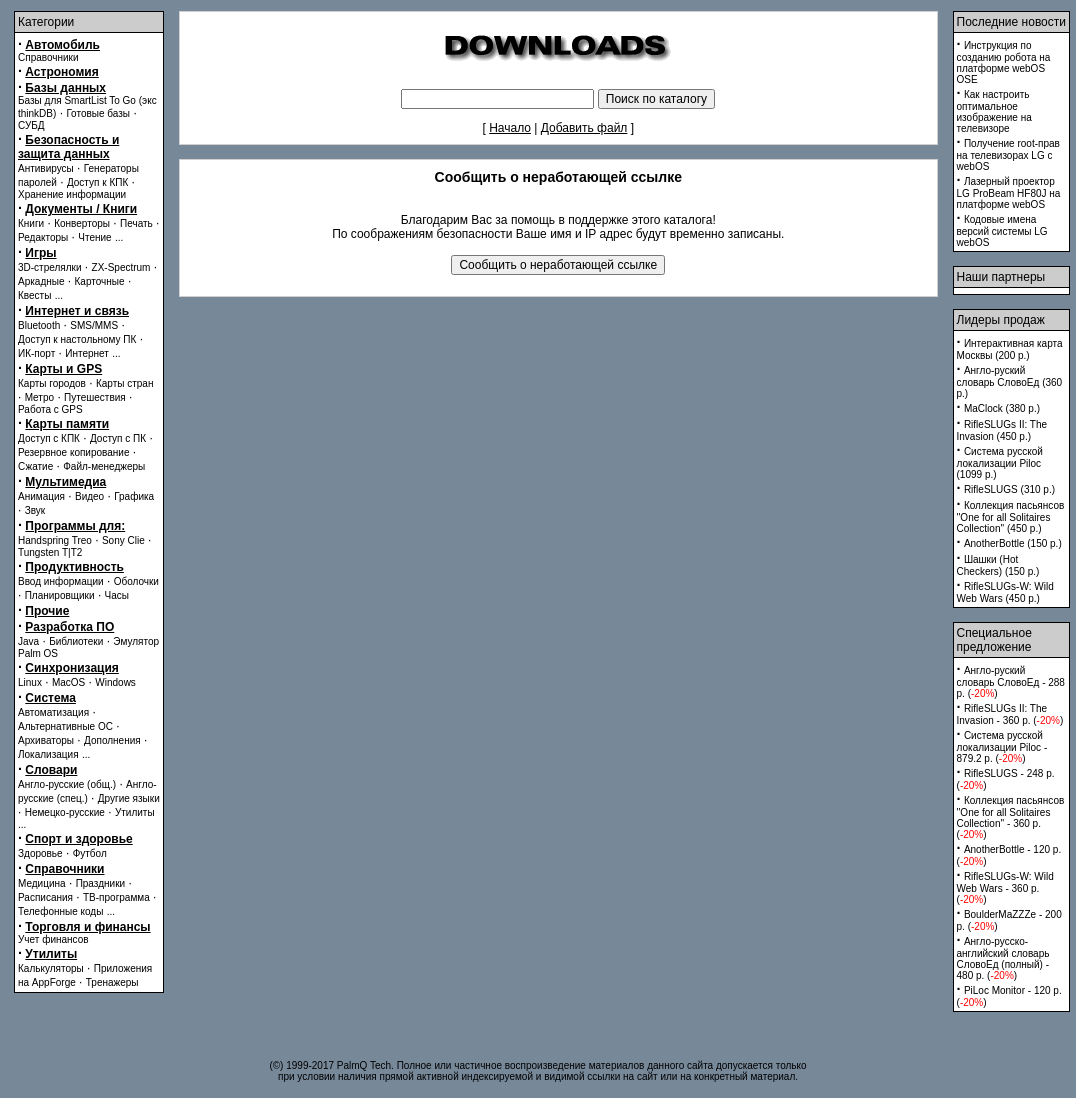 This screenshot has height=1098, width=1076. What do you see at coordinates (72, 668) in the screenshot?
I see `Синхронизация` at bounding box center [72, 668].